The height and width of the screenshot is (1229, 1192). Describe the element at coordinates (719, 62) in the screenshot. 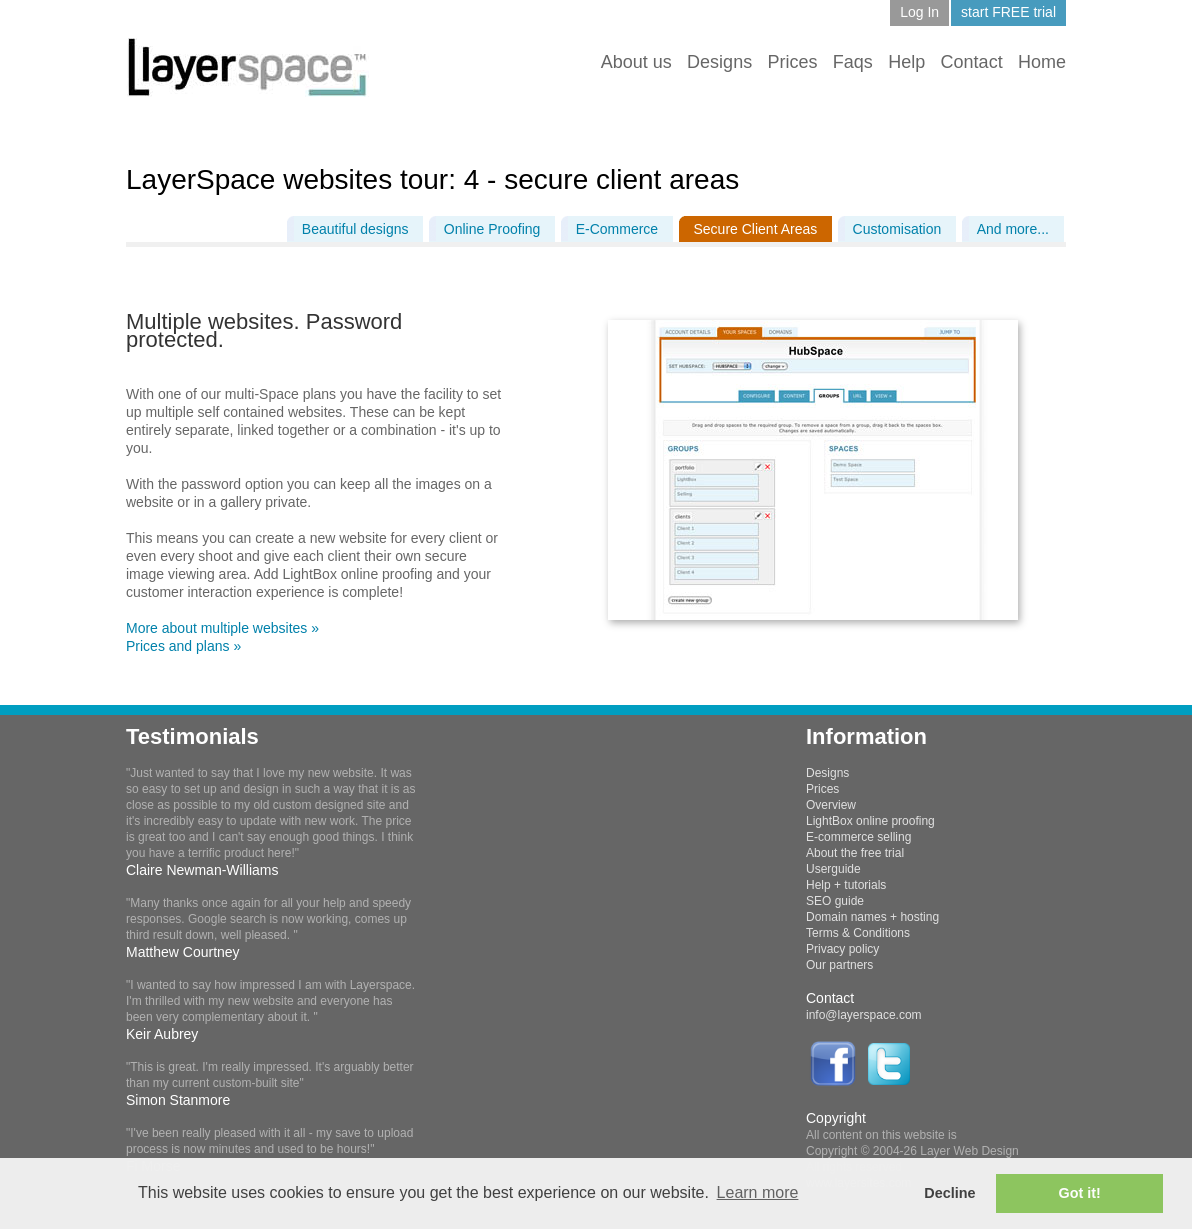

I see `Designs` at that location.